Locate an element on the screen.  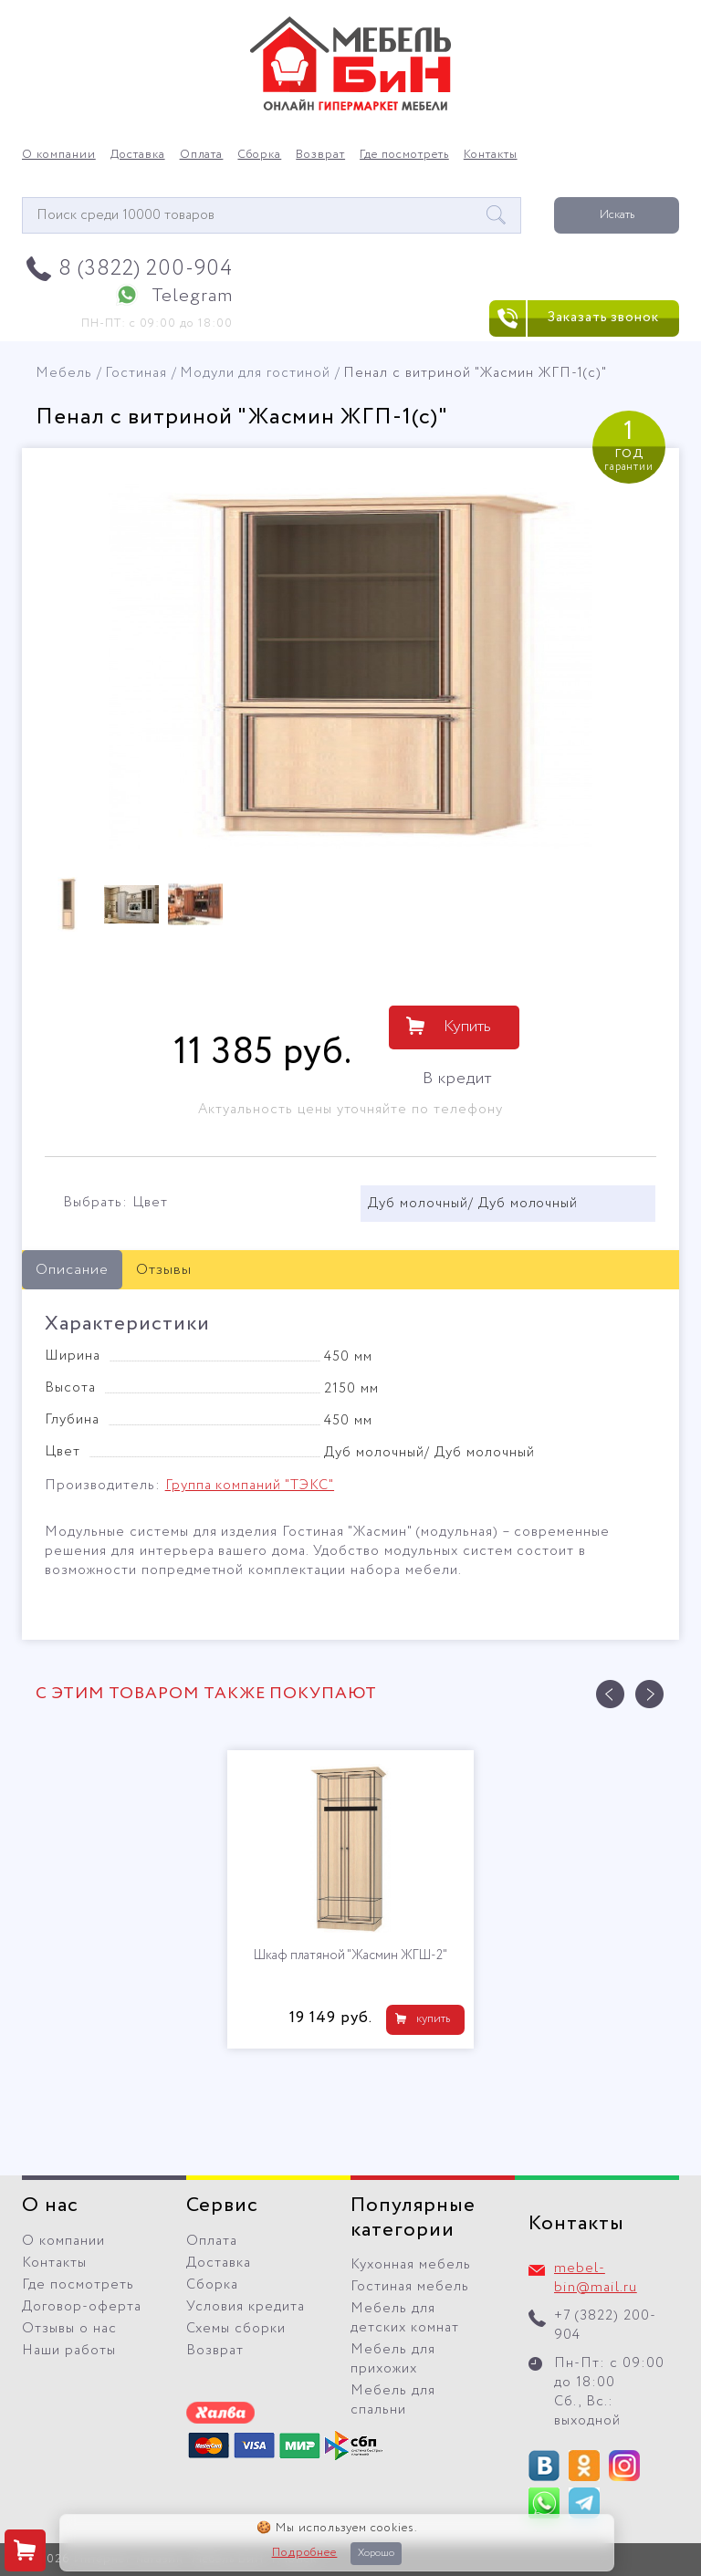
Отзывы is located at coordinates (164, 1269).